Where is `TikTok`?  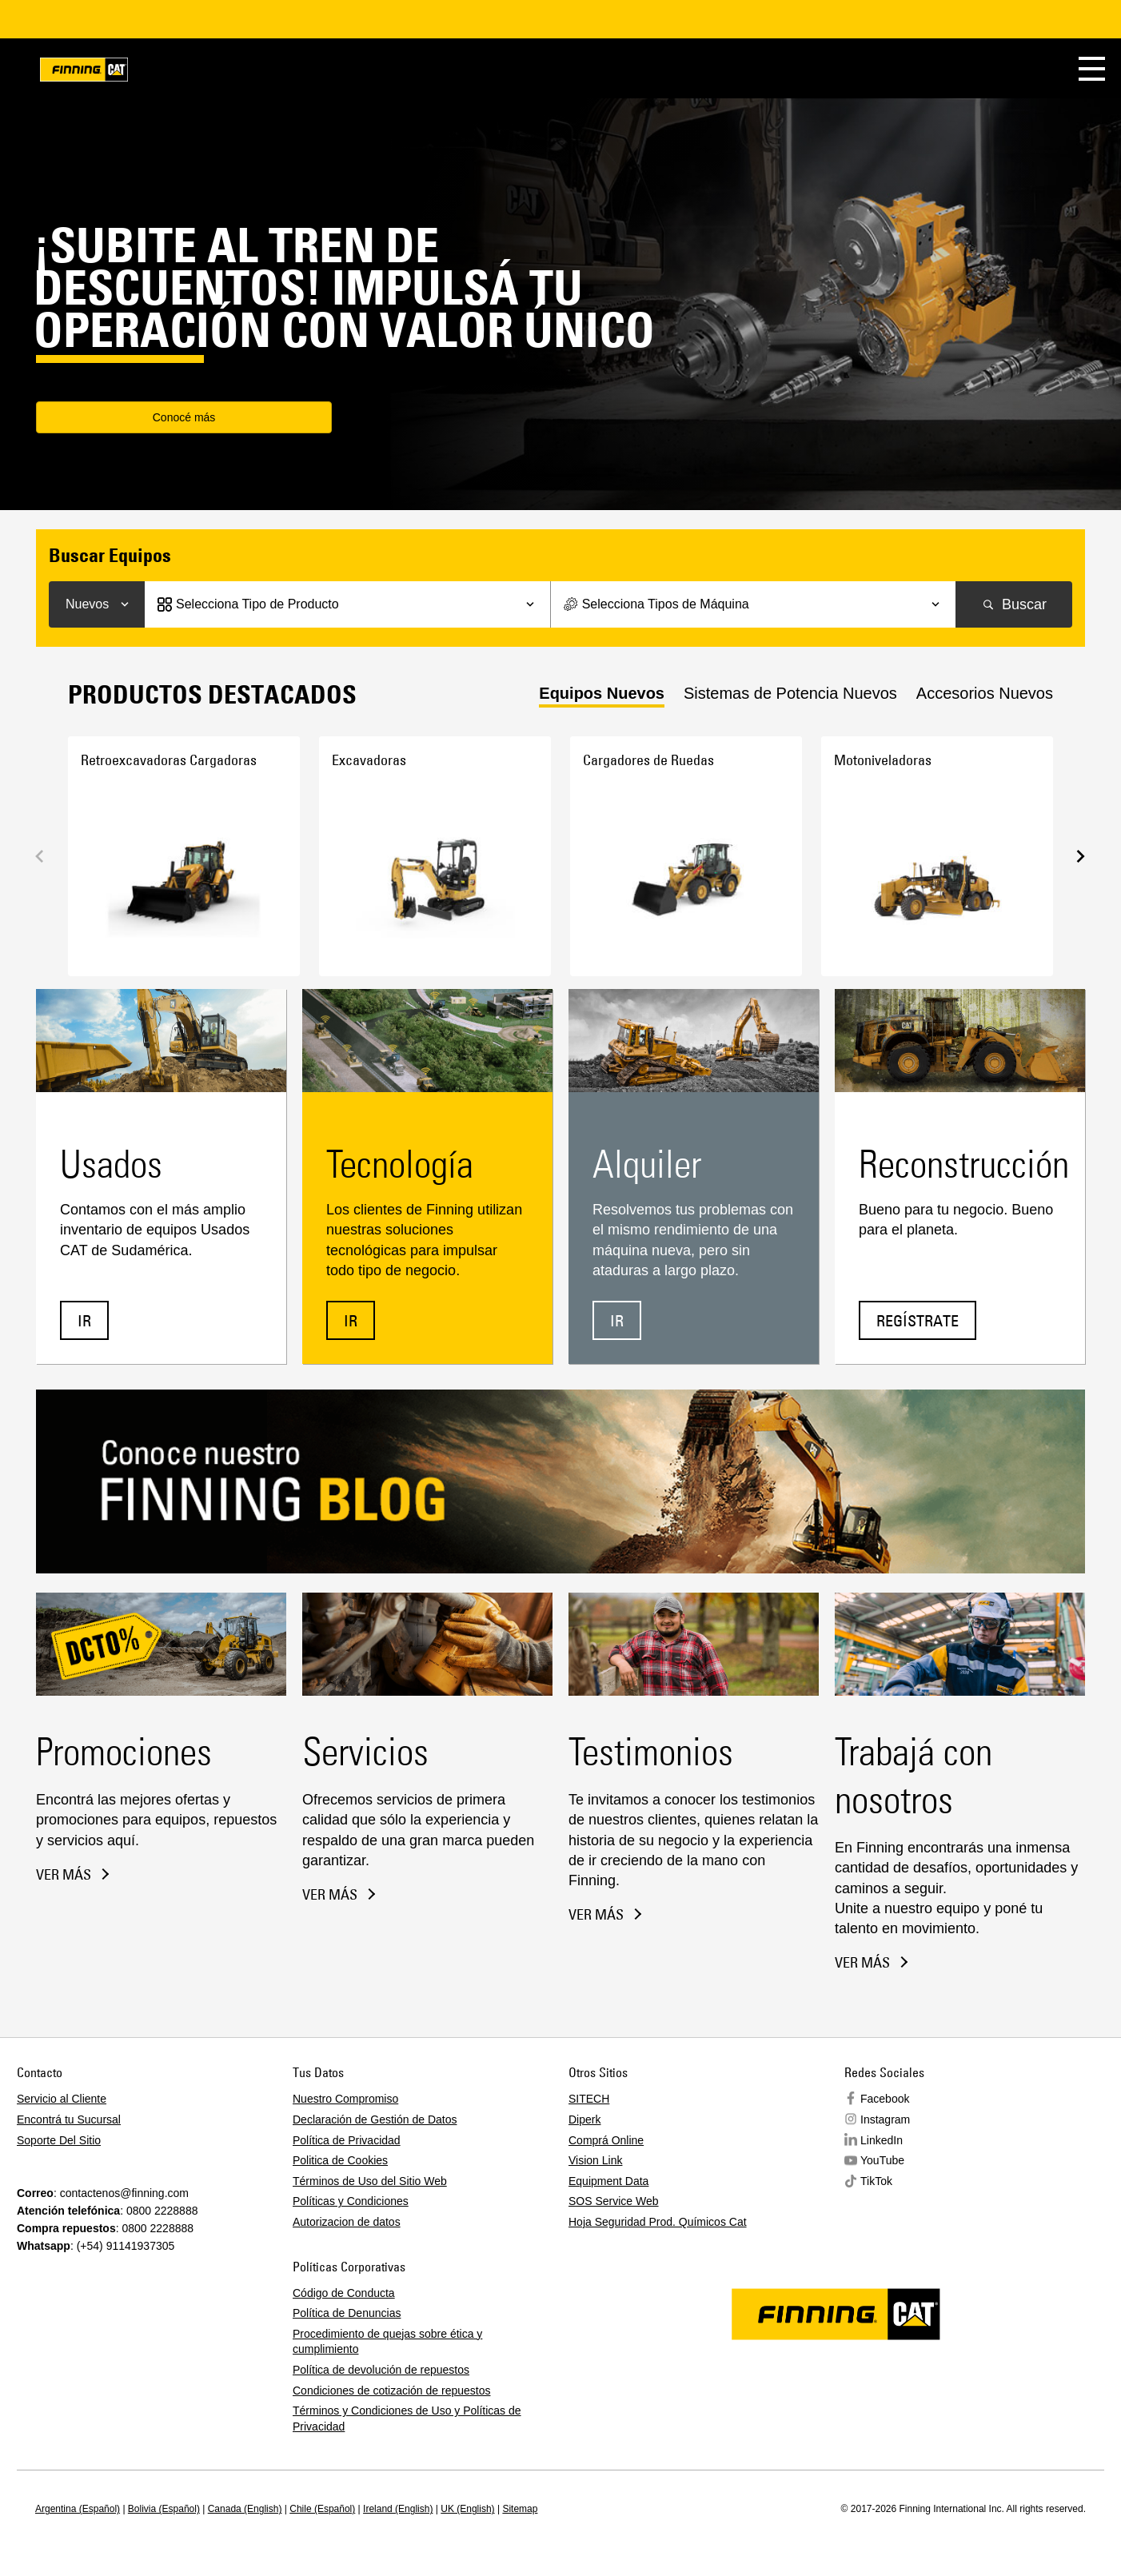 TikTok is located at coordinates (876, 2181).